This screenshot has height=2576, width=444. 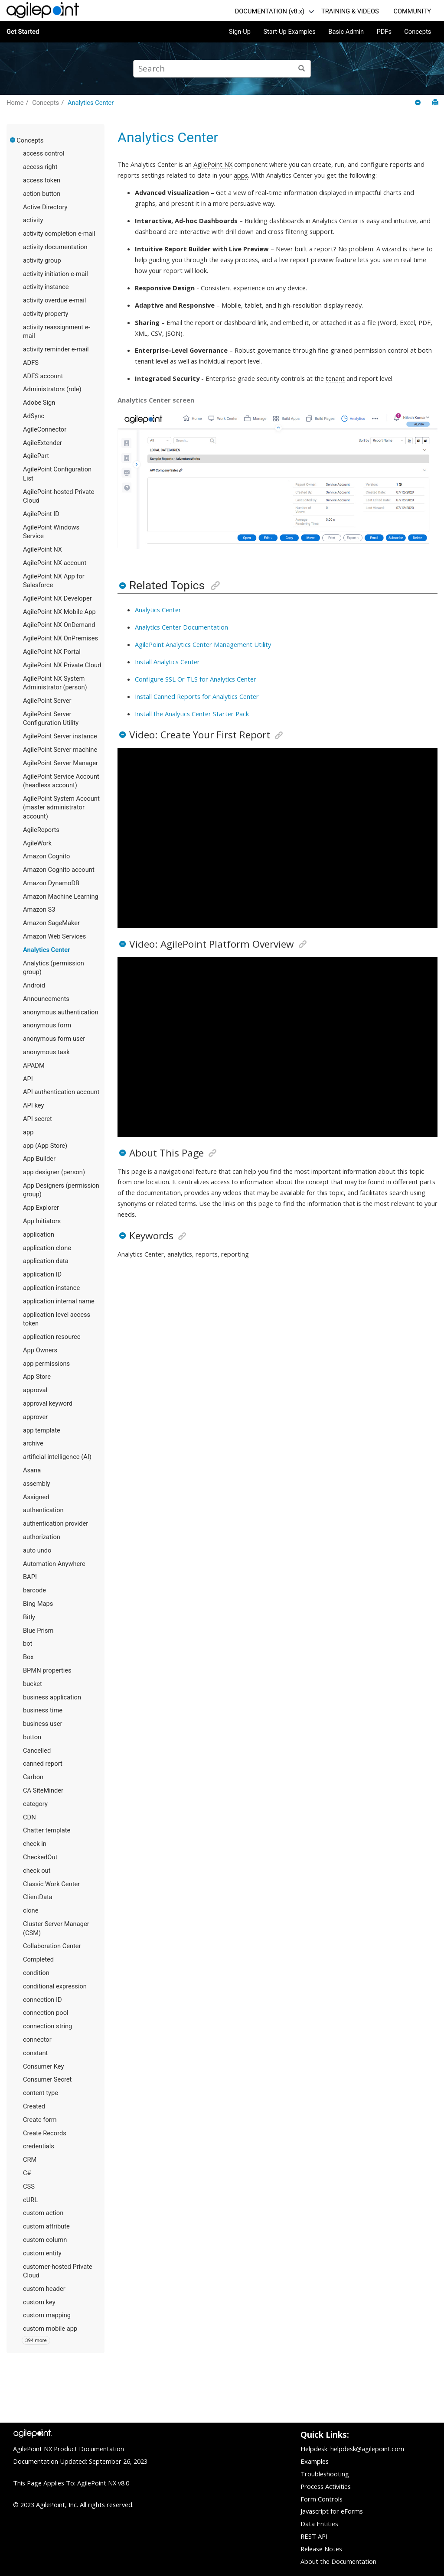 I want to click on connection pool, so click(x=46, y=2013).